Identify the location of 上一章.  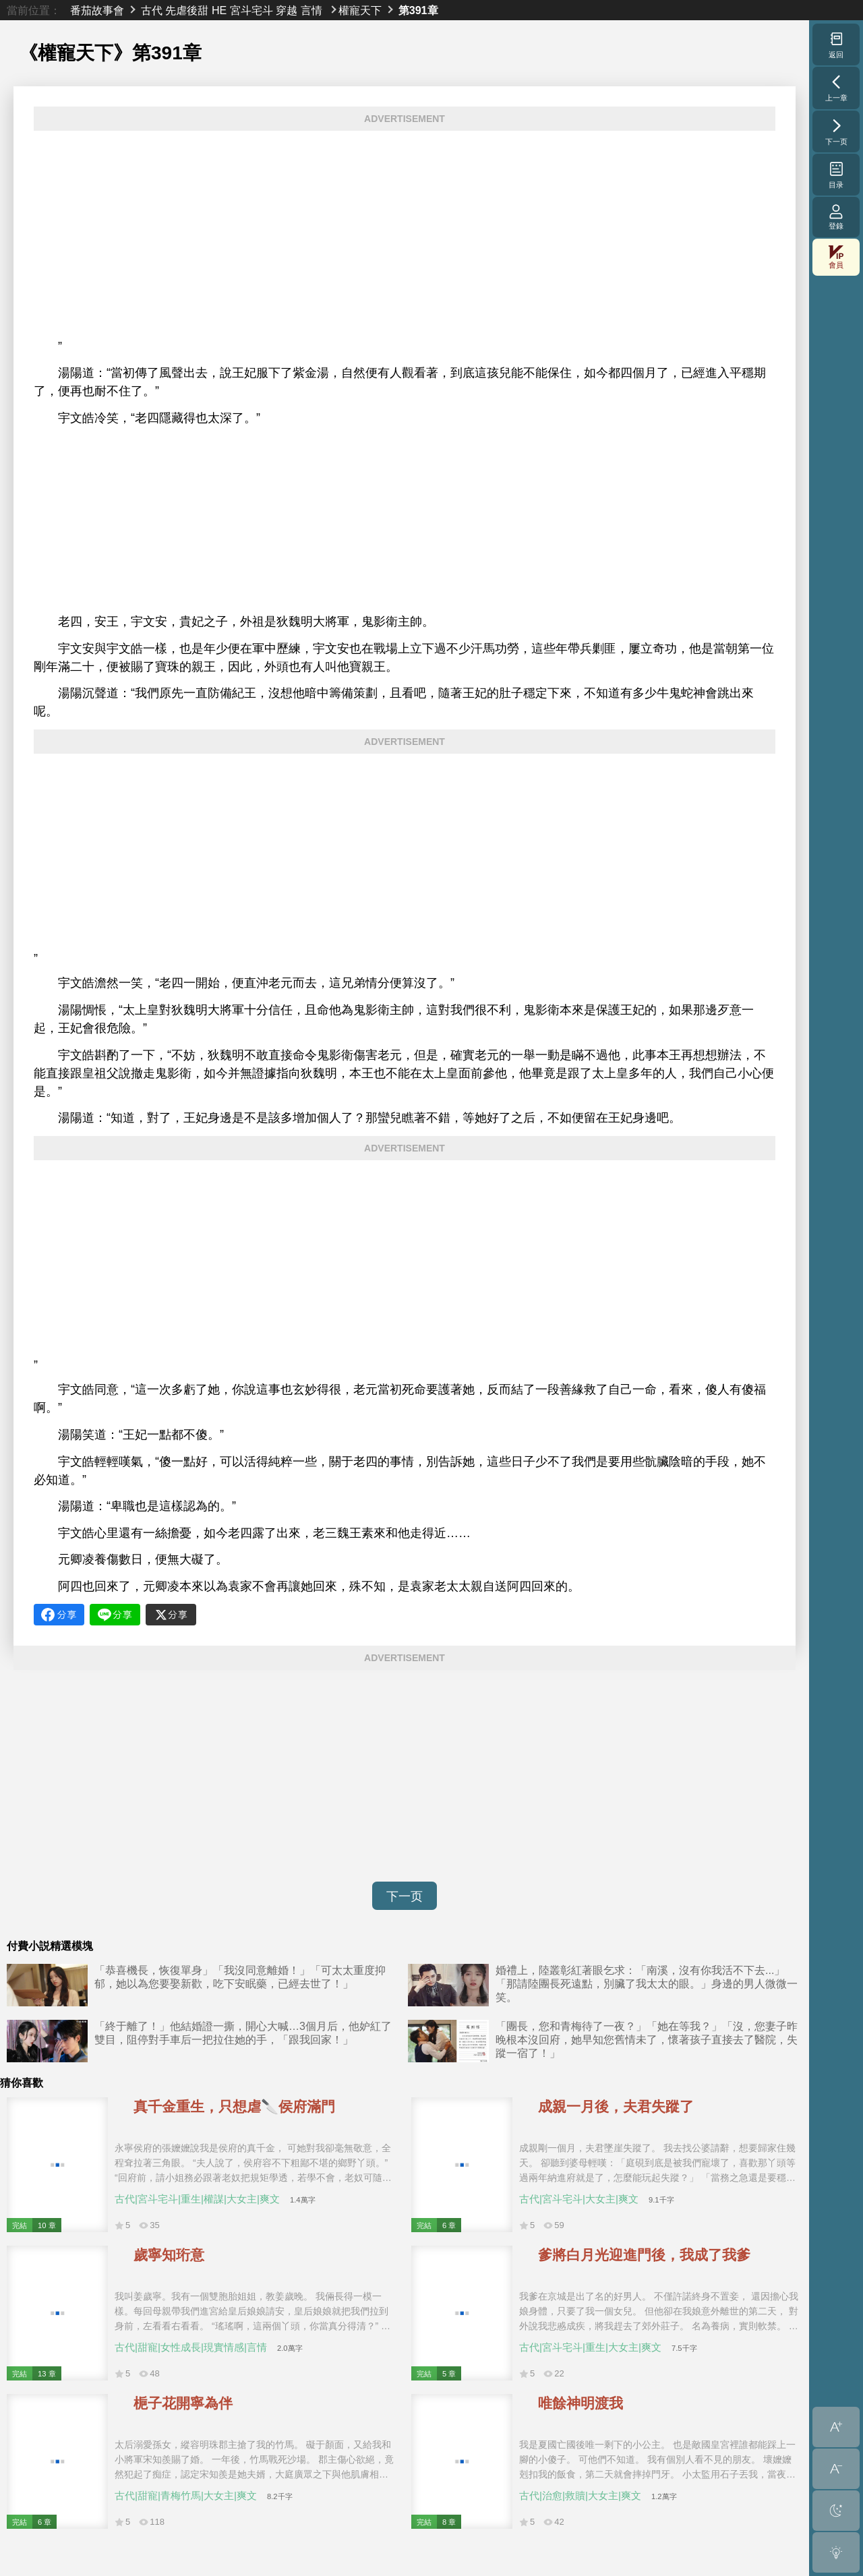
(836, 87).